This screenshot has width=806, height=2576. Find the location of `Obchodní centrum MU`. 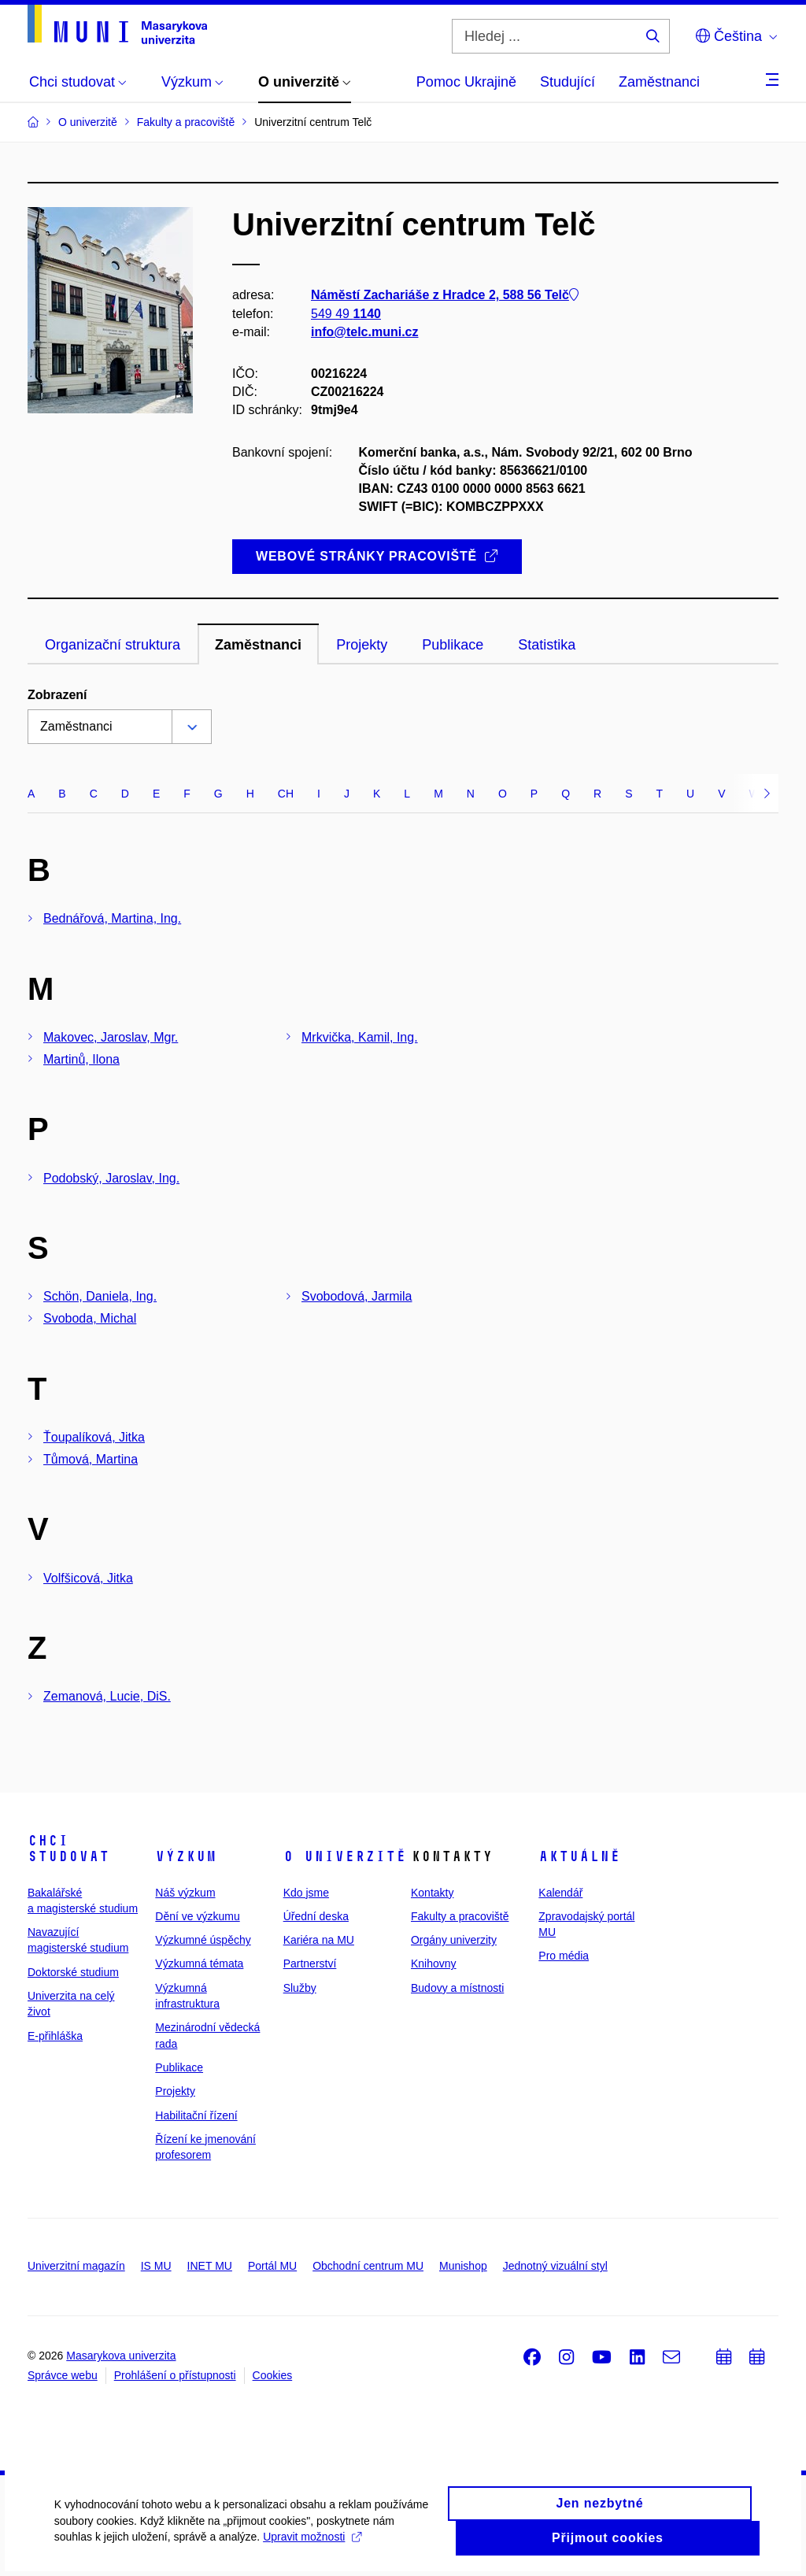

Obchodní centrum MU is located at coordinates (367, 2266).